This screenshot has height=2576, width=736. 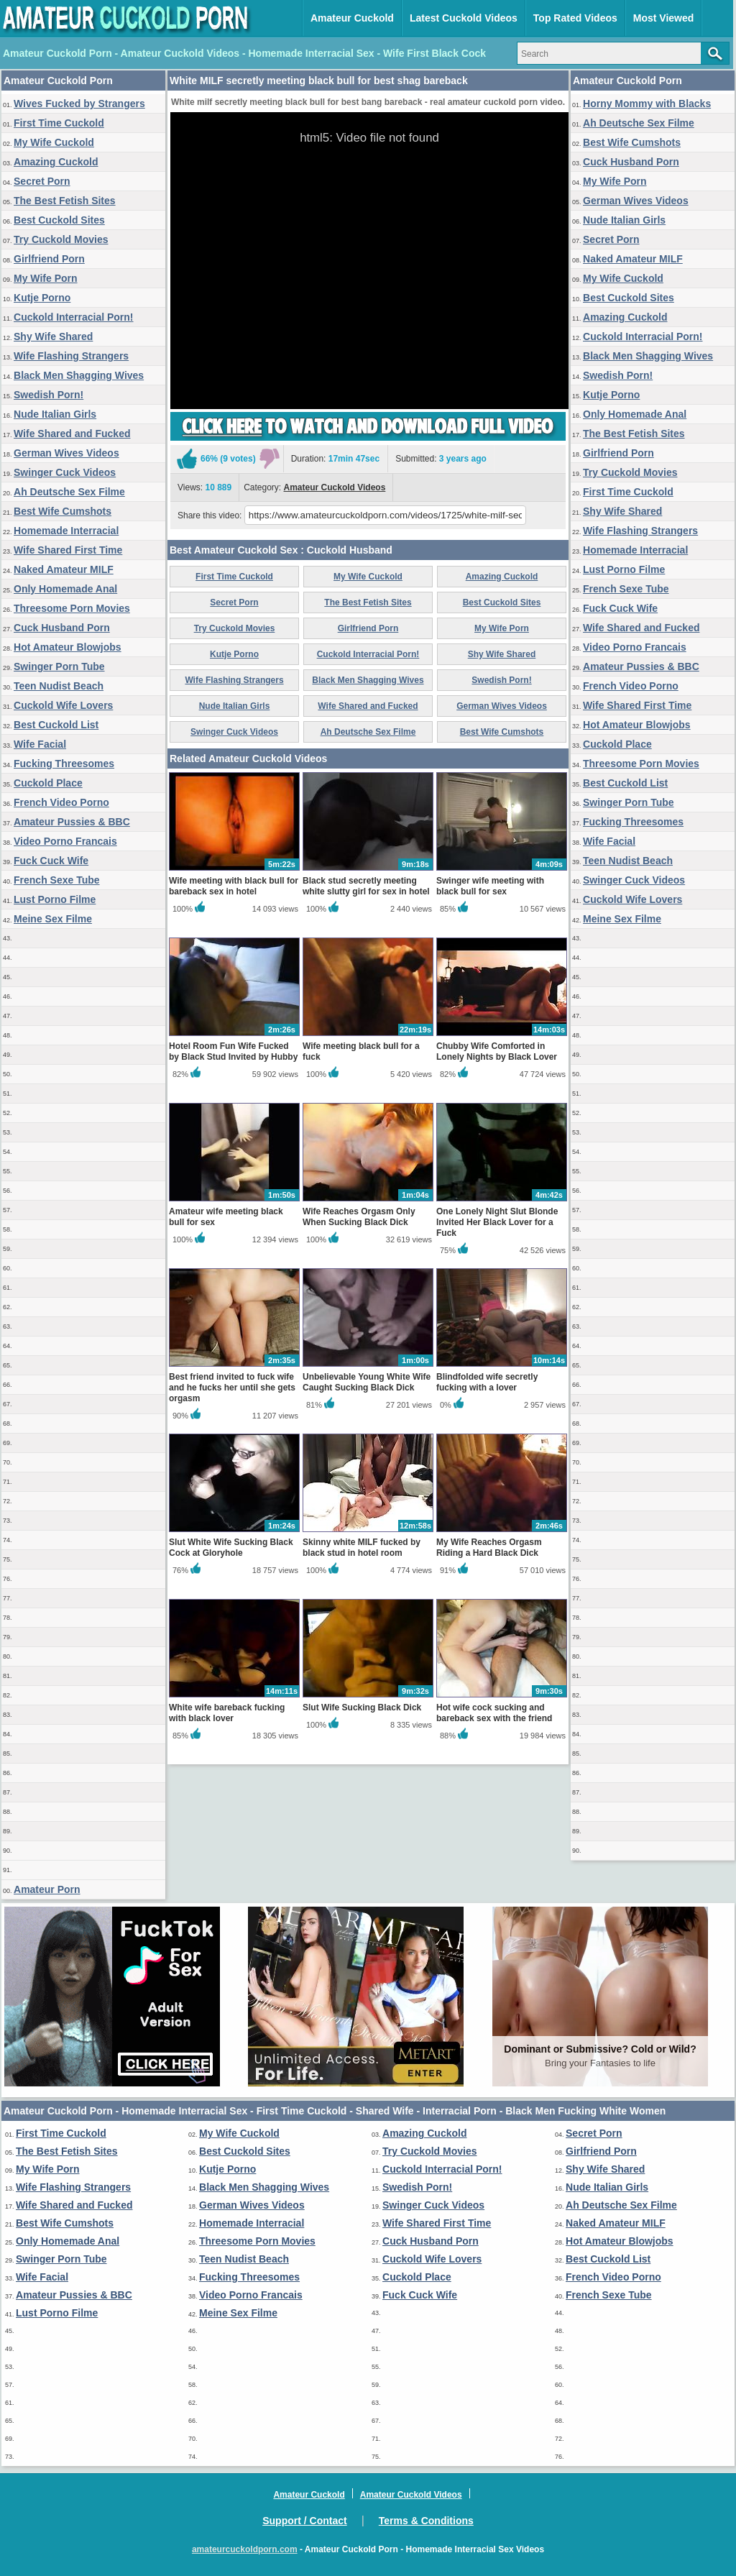 What do you see at coordinates (59, 686) in the screenshot?
I see `Teen Nudist Beach` at bounding box center [59, 686].